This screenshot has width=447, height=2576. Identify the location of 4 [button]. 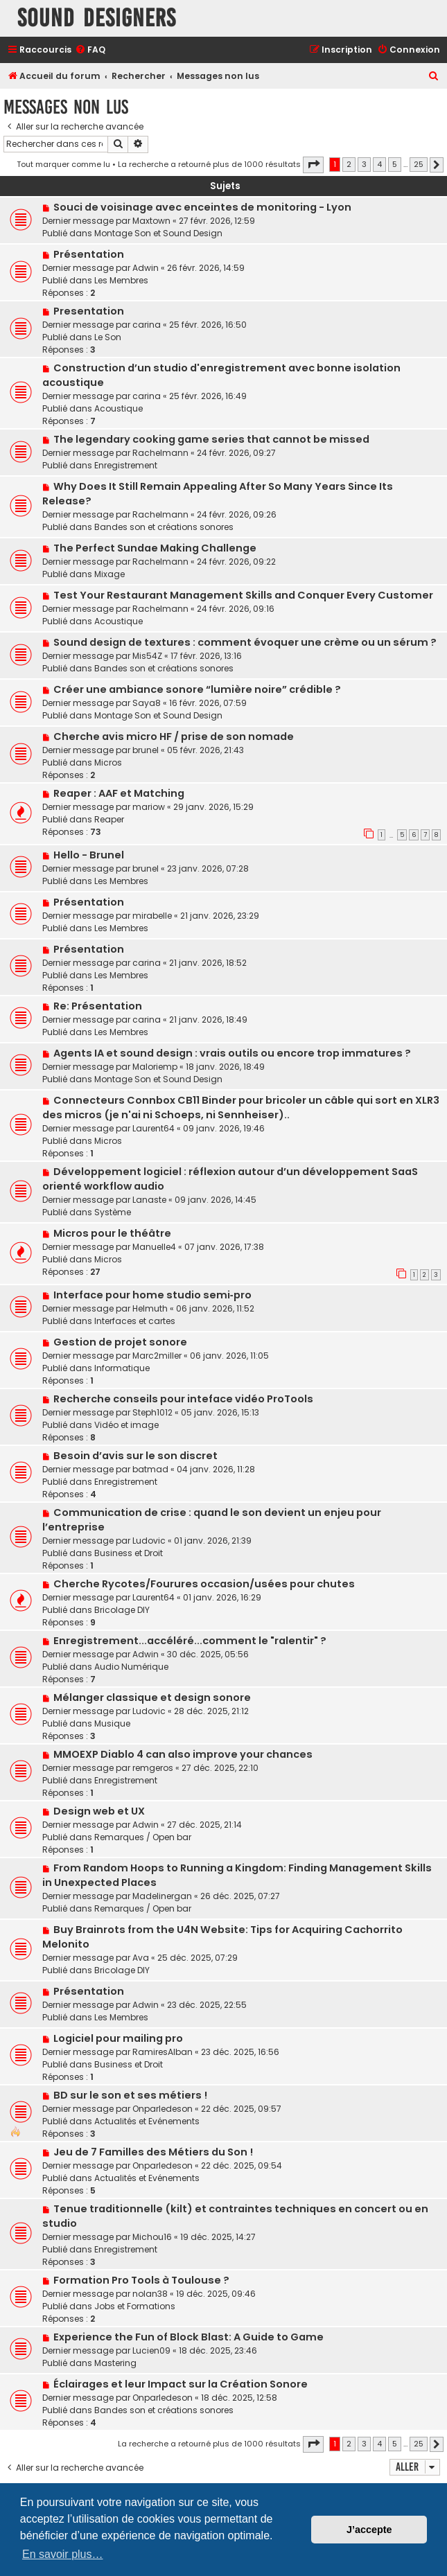
(379, 164).